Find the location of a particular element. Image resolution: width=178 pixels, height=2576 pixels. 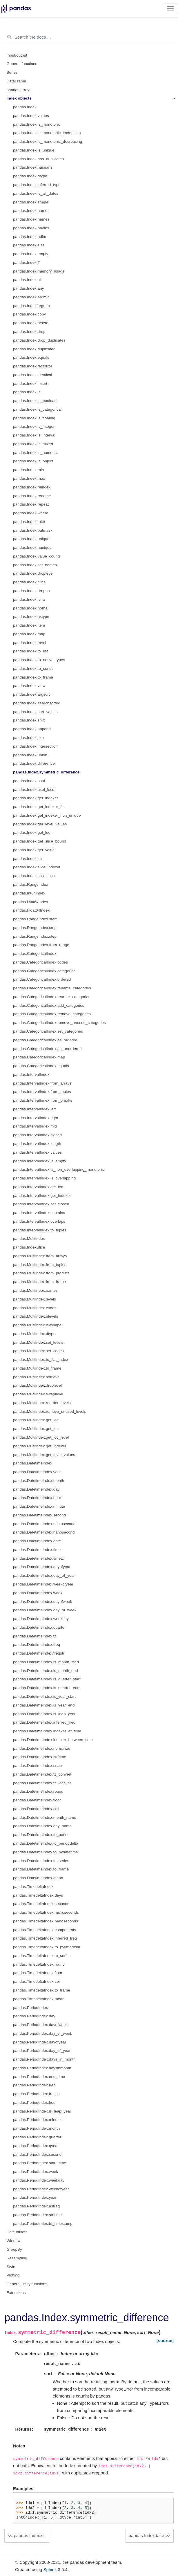

pandas.MultiIndex.to_flat_index is located at coordinates (40, 1359).